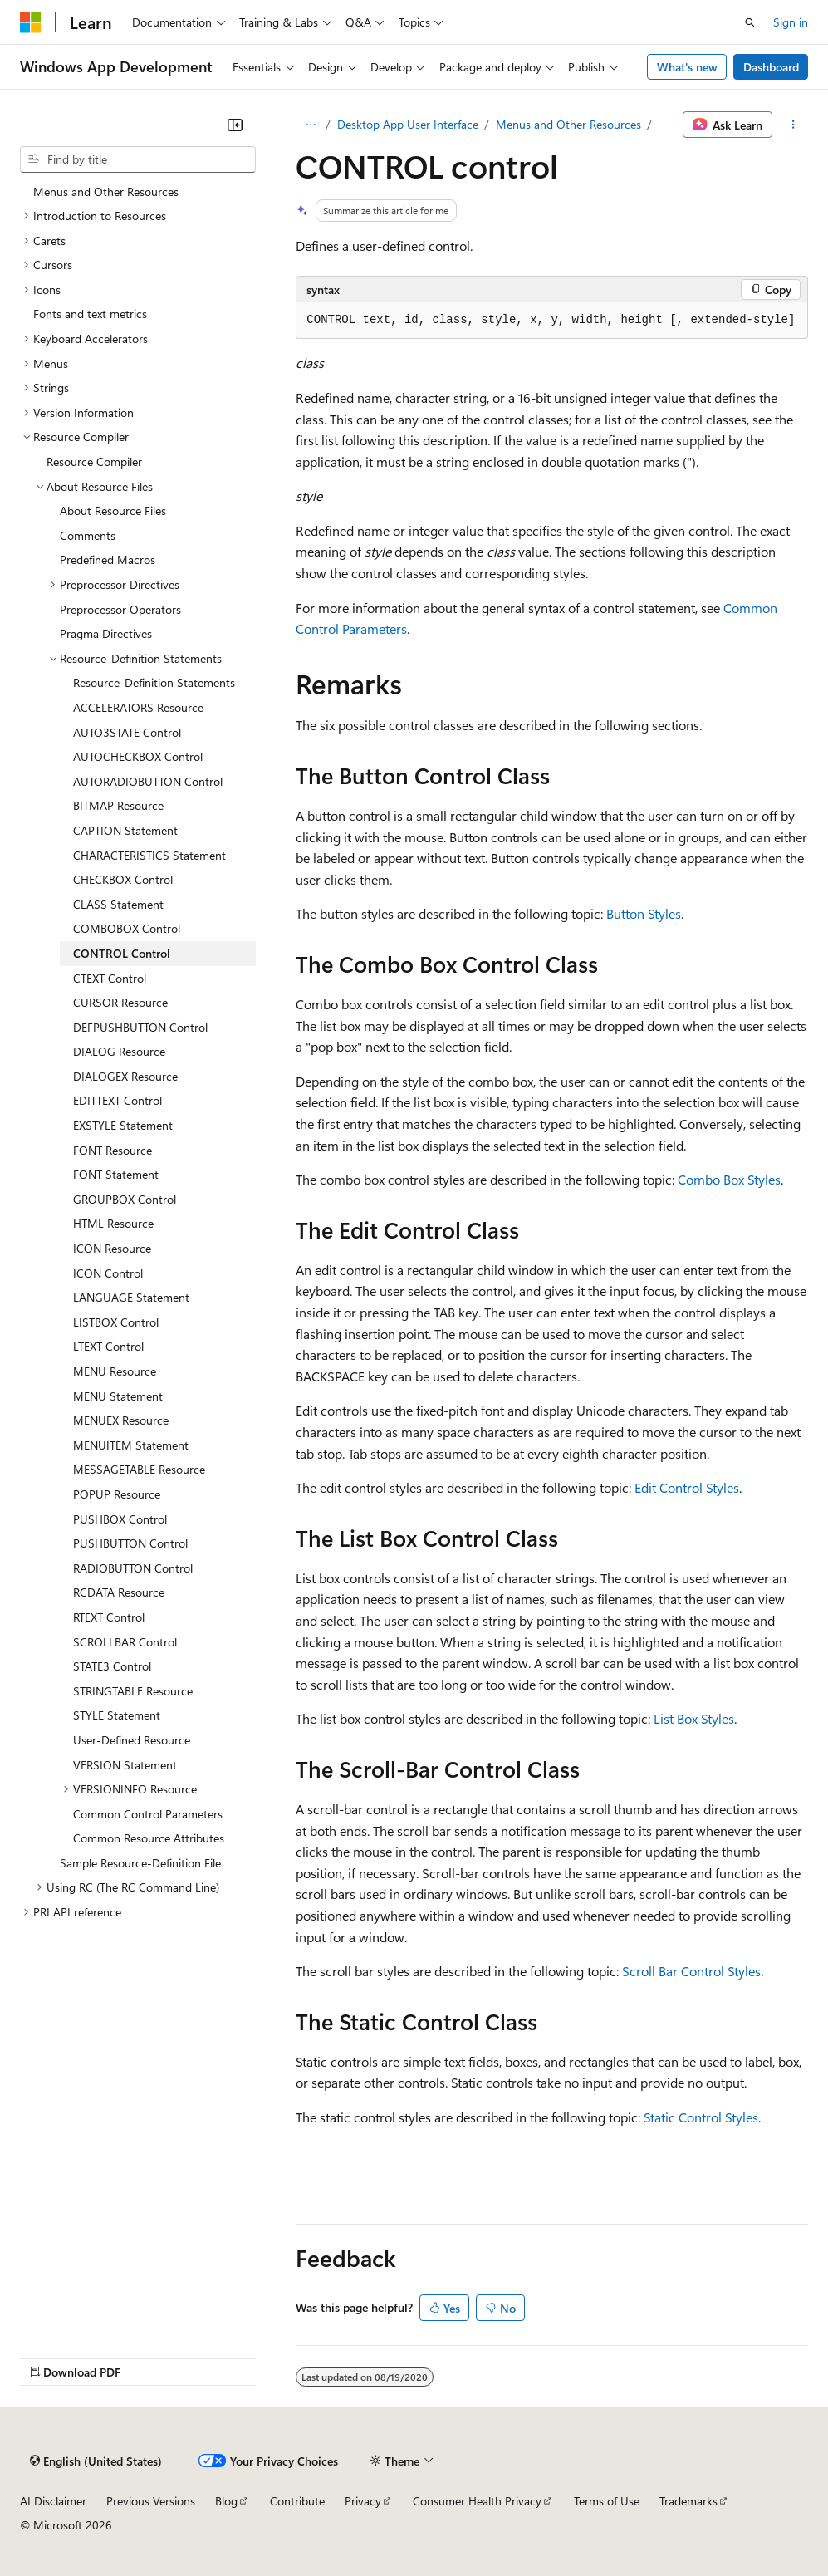 The width and height of the screenshot is (828, 2576). Describe the element at coordinates (117, 1100) in the screenshot. I see `EDITTEXT Control [treeitem]` at that location.